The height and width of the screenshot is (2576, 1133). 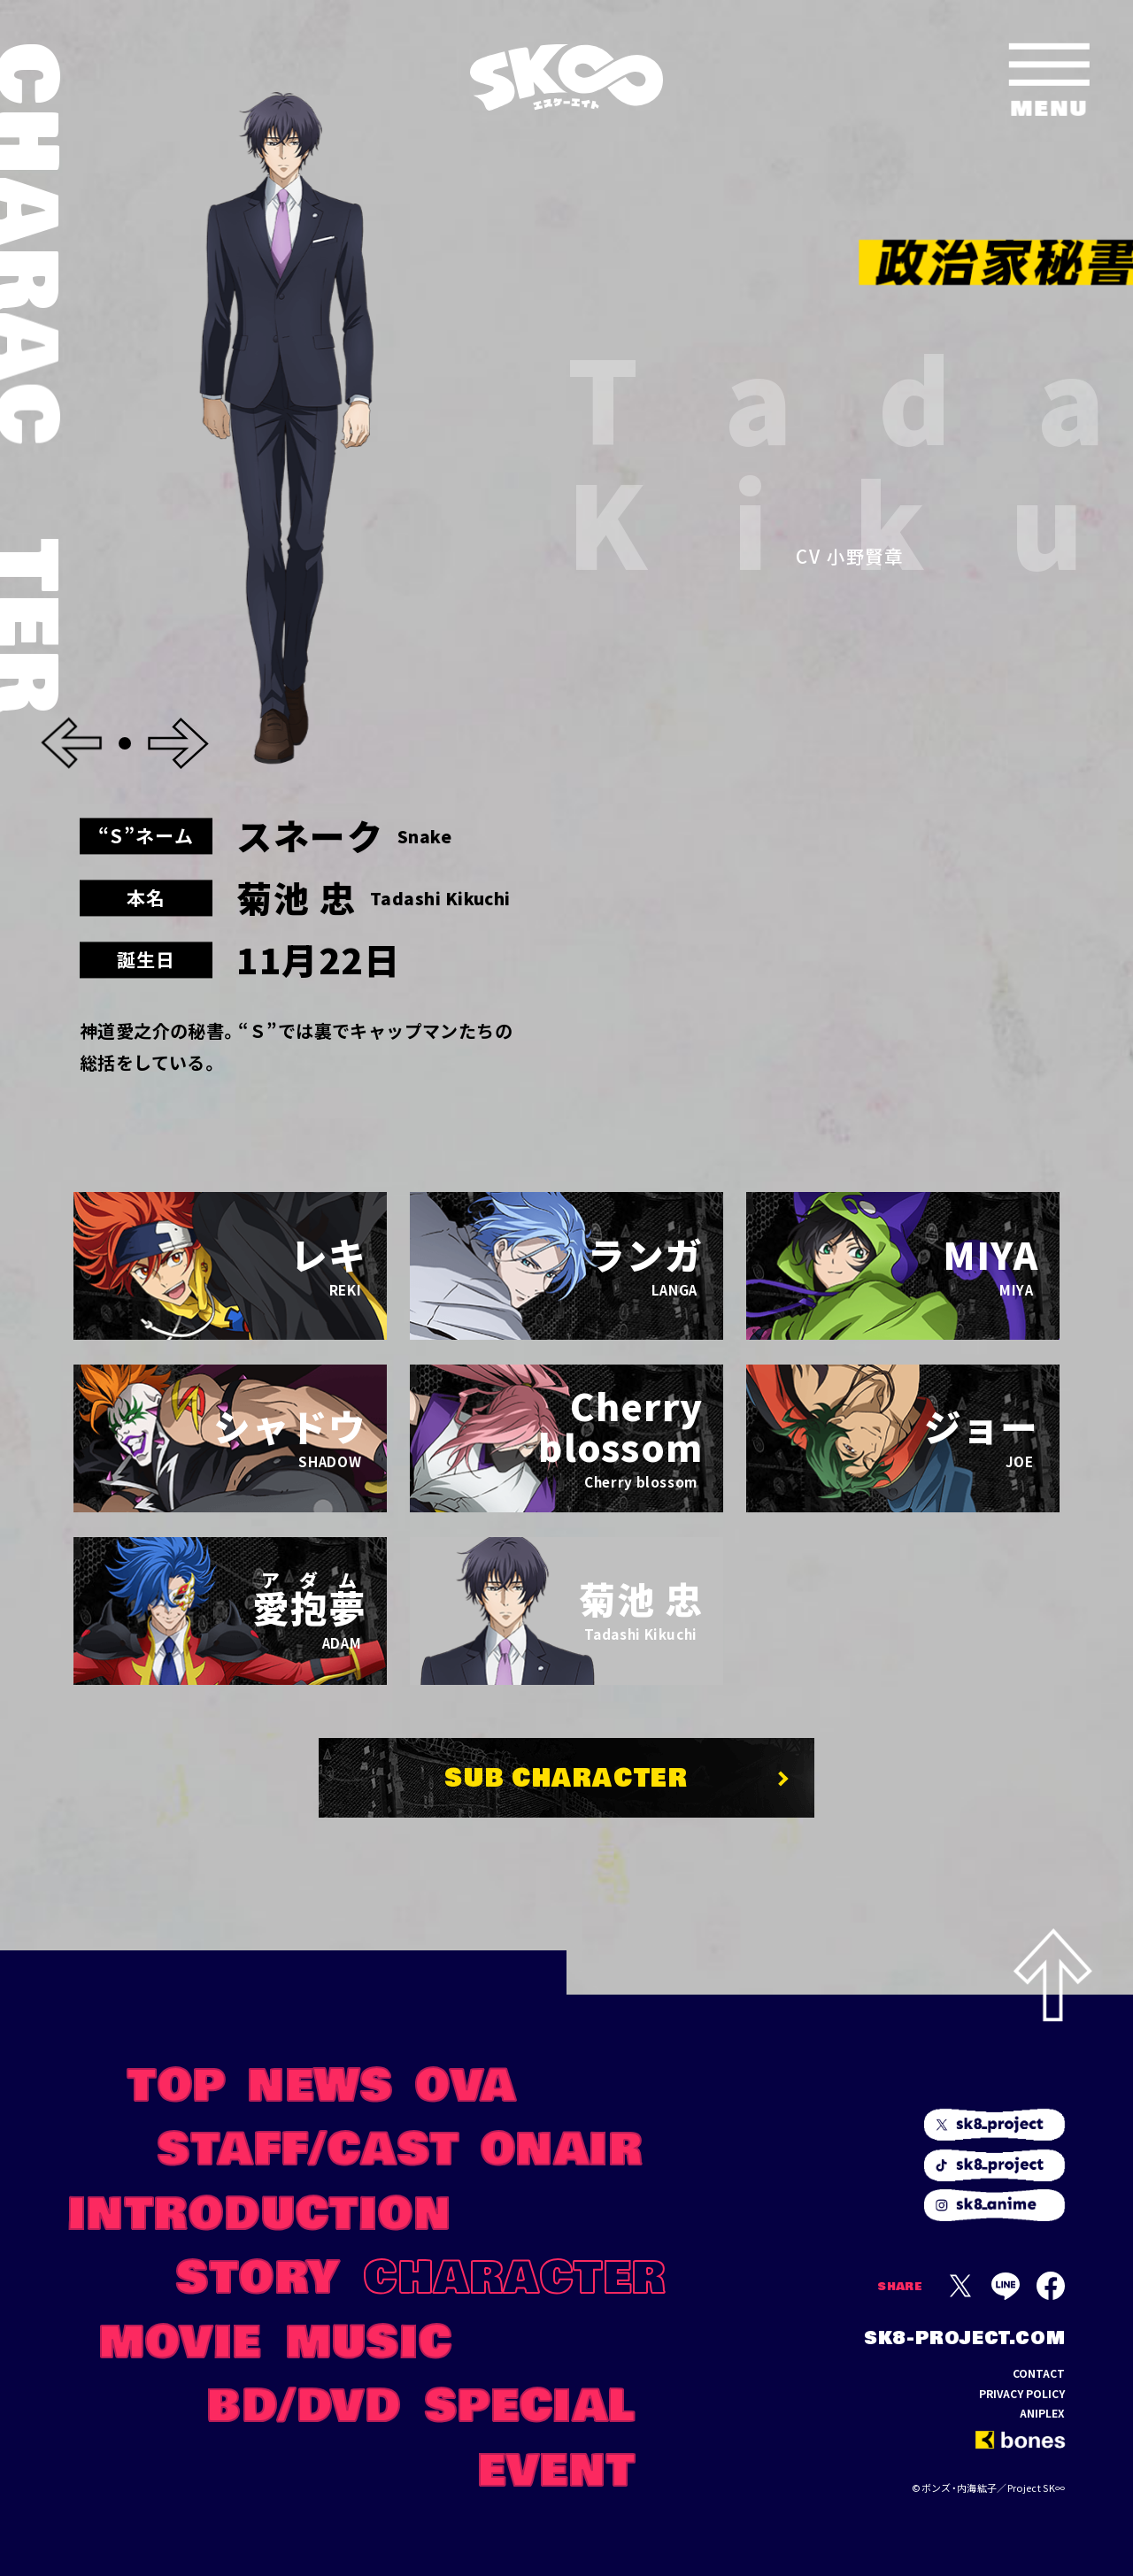 I want to click on MUSIC, so click(x=369, y=2339).